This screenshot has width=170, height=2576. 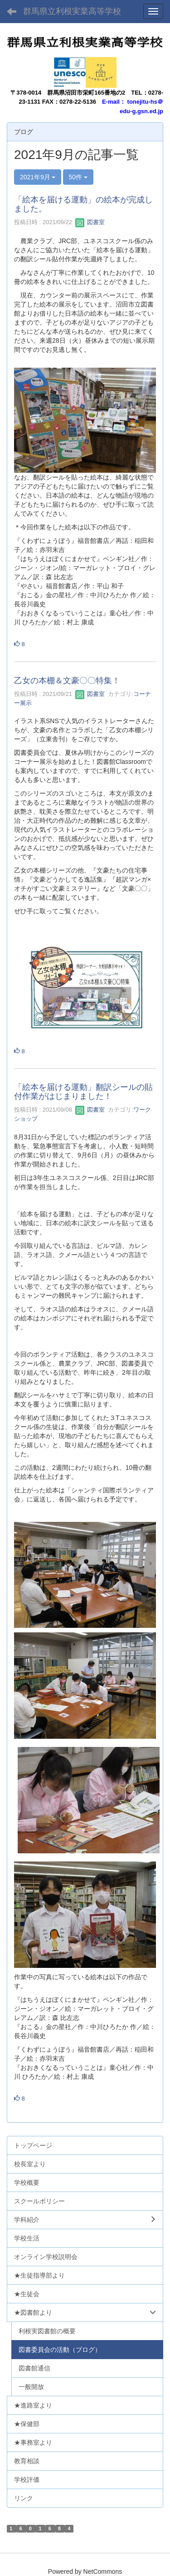 I want to click on 群馬県沼田市栄町165番地の2, so click(x=86, y=92).